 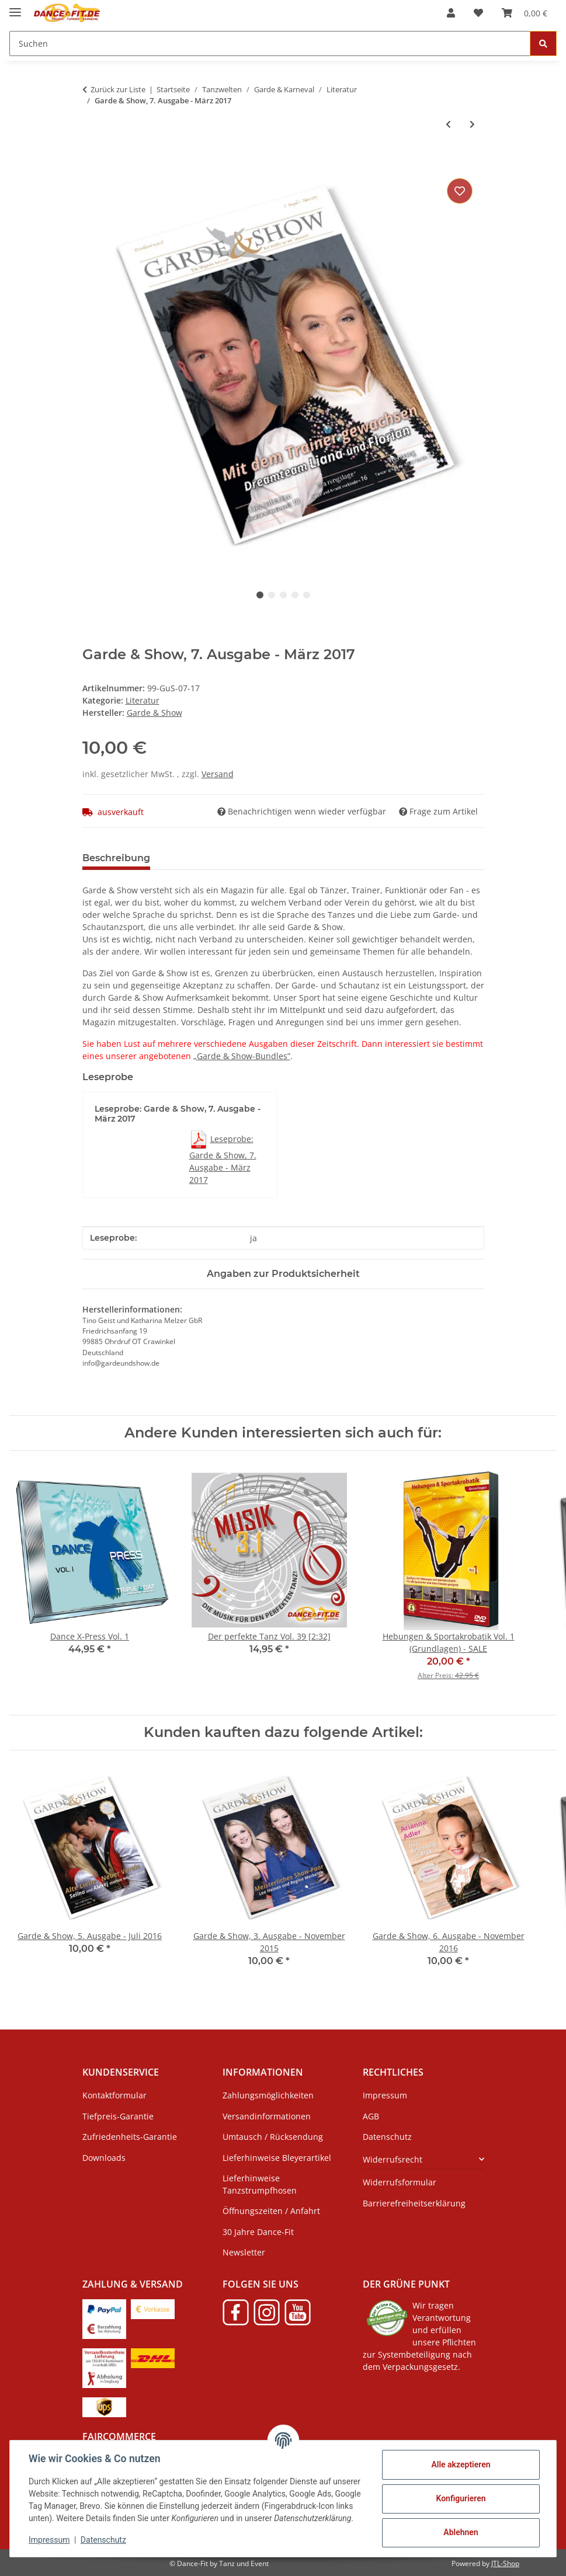 What do you see at coordinates (273, 2136) in the screenshot?
I see `Umtausch / Rücksendung` at bounding box center [273, 2136].